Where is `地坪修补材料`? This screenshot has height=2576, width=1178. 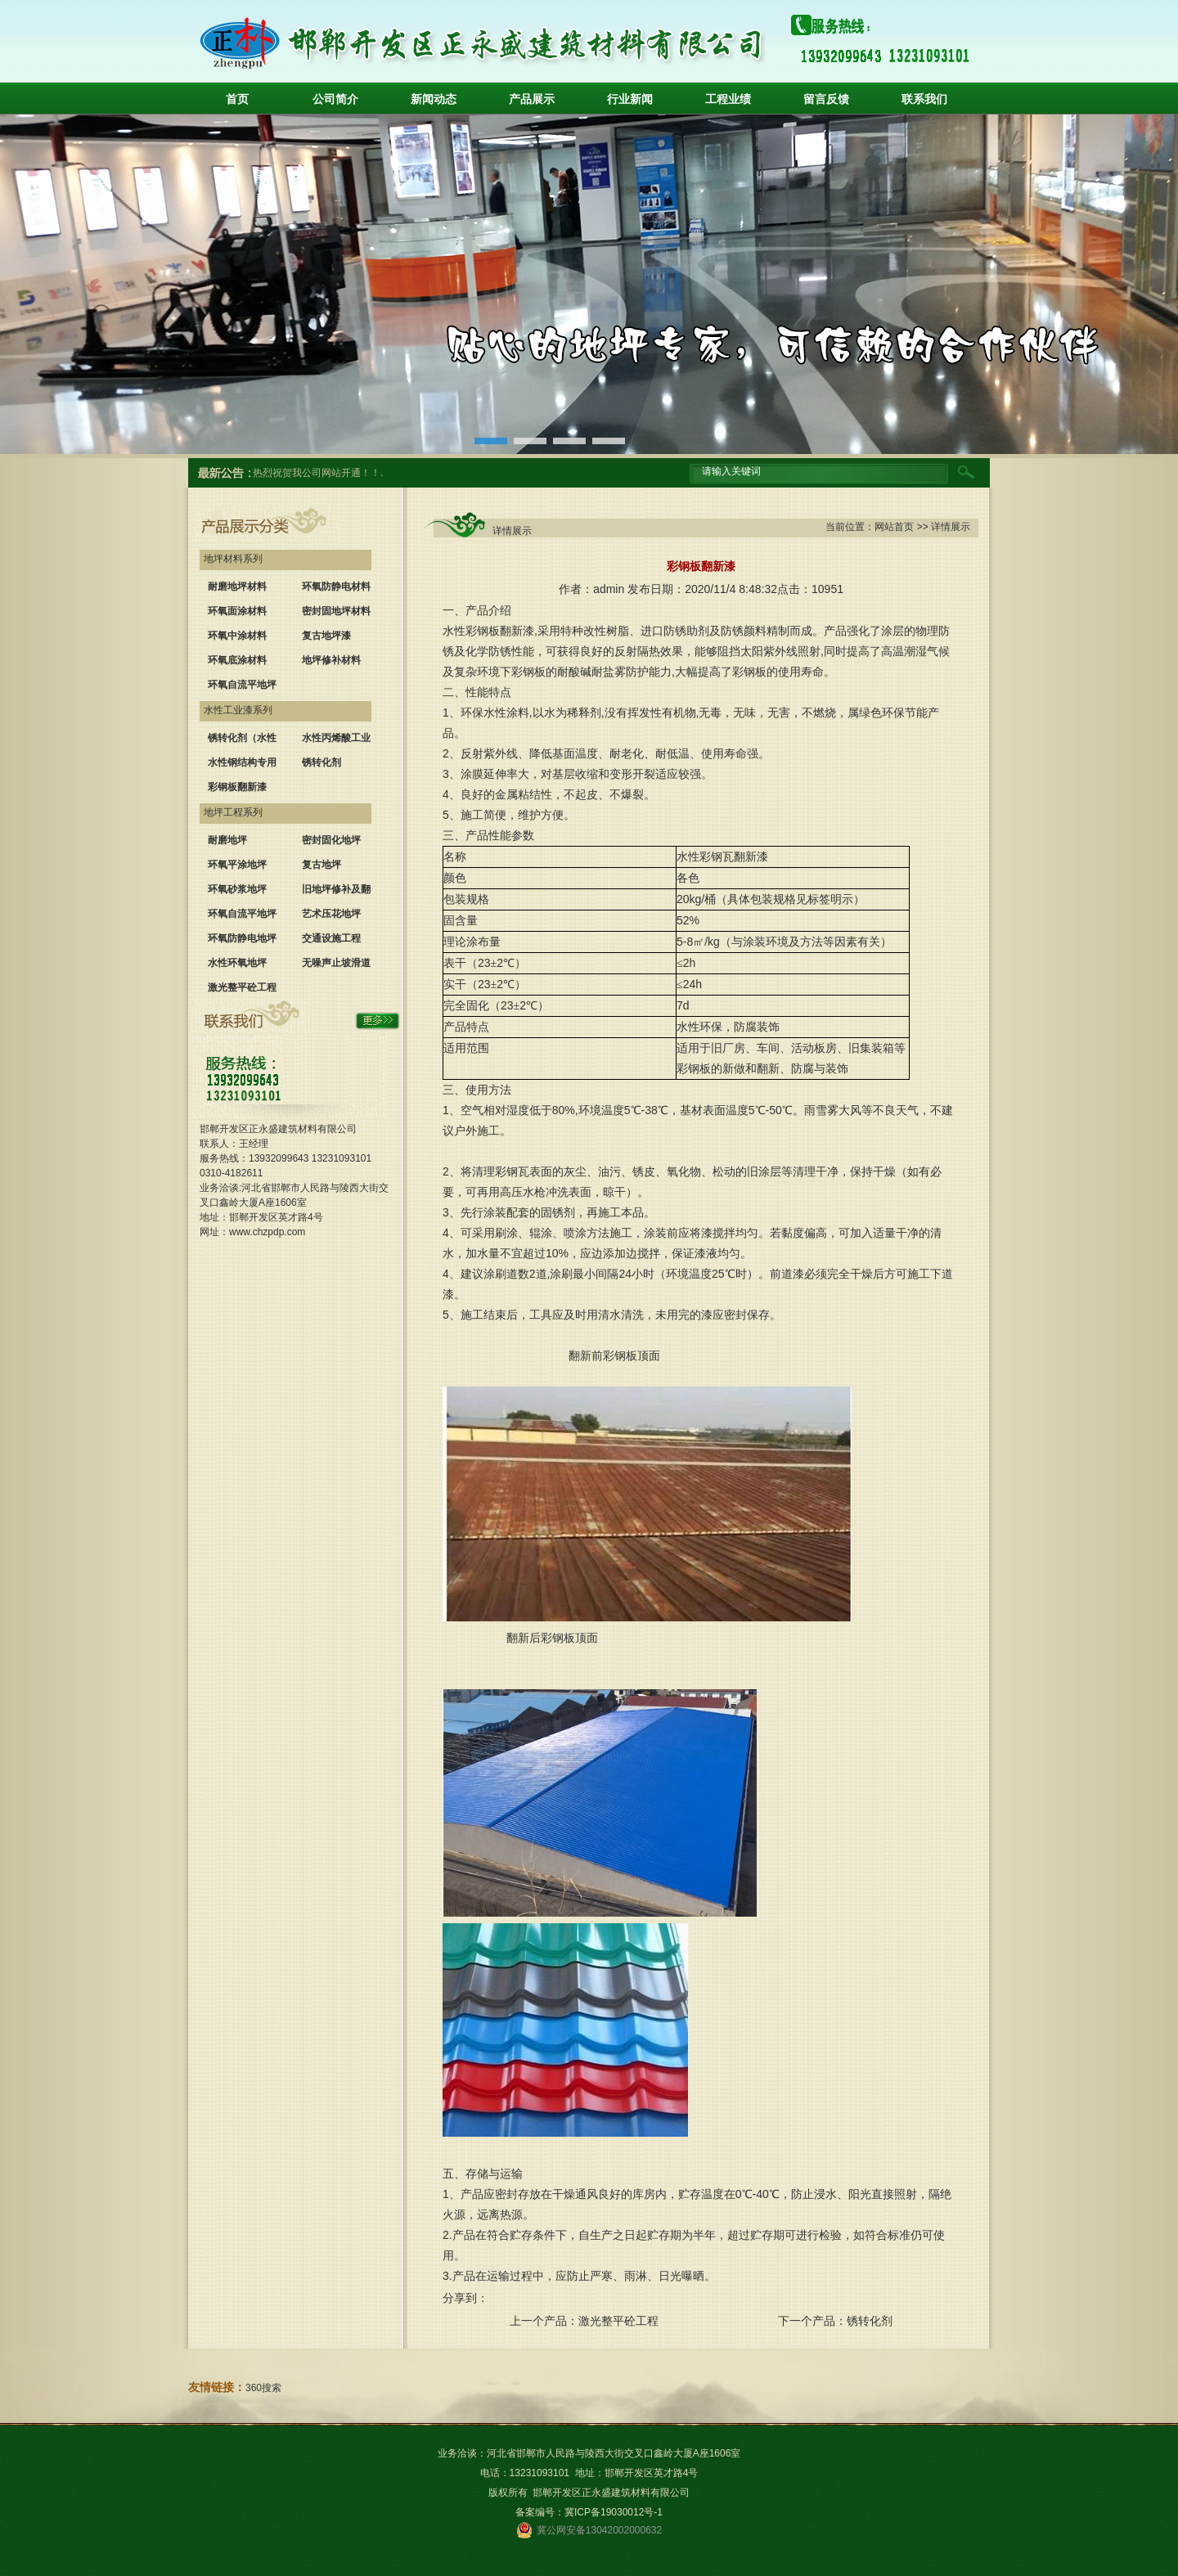 地坪修补材料 is located at coordinates (331, 660).